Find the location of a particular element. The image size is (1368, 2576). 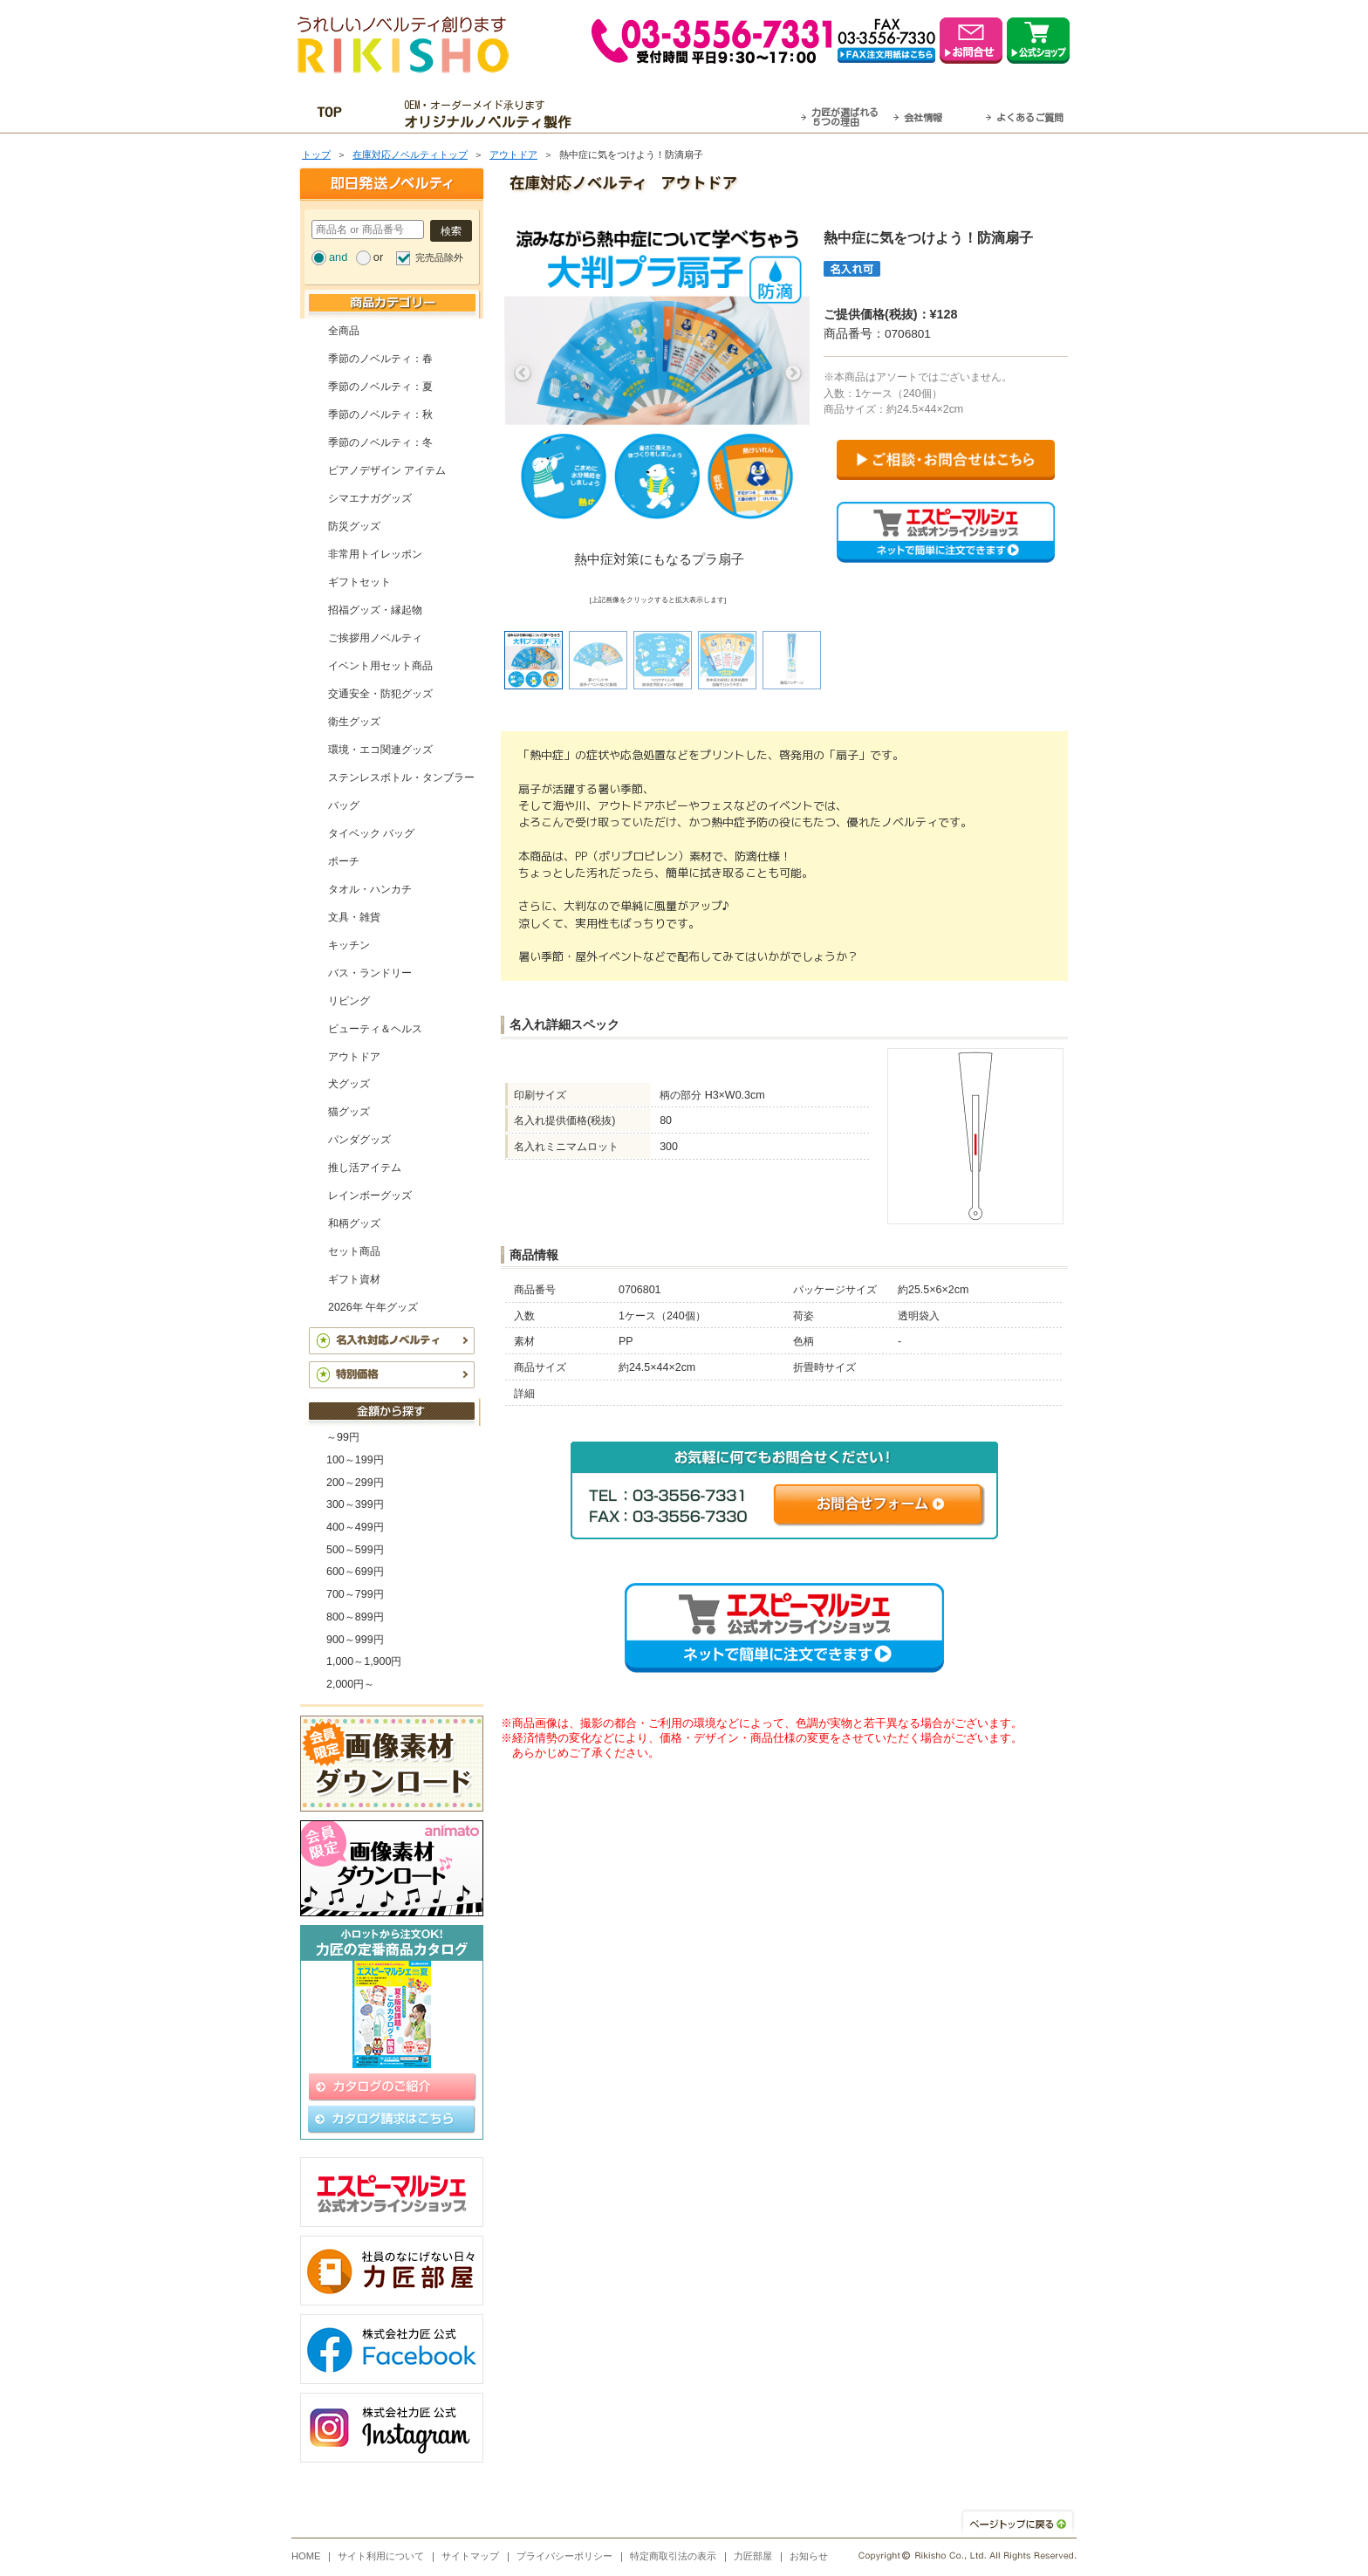

全商品 is located at coordinates (343, 331).